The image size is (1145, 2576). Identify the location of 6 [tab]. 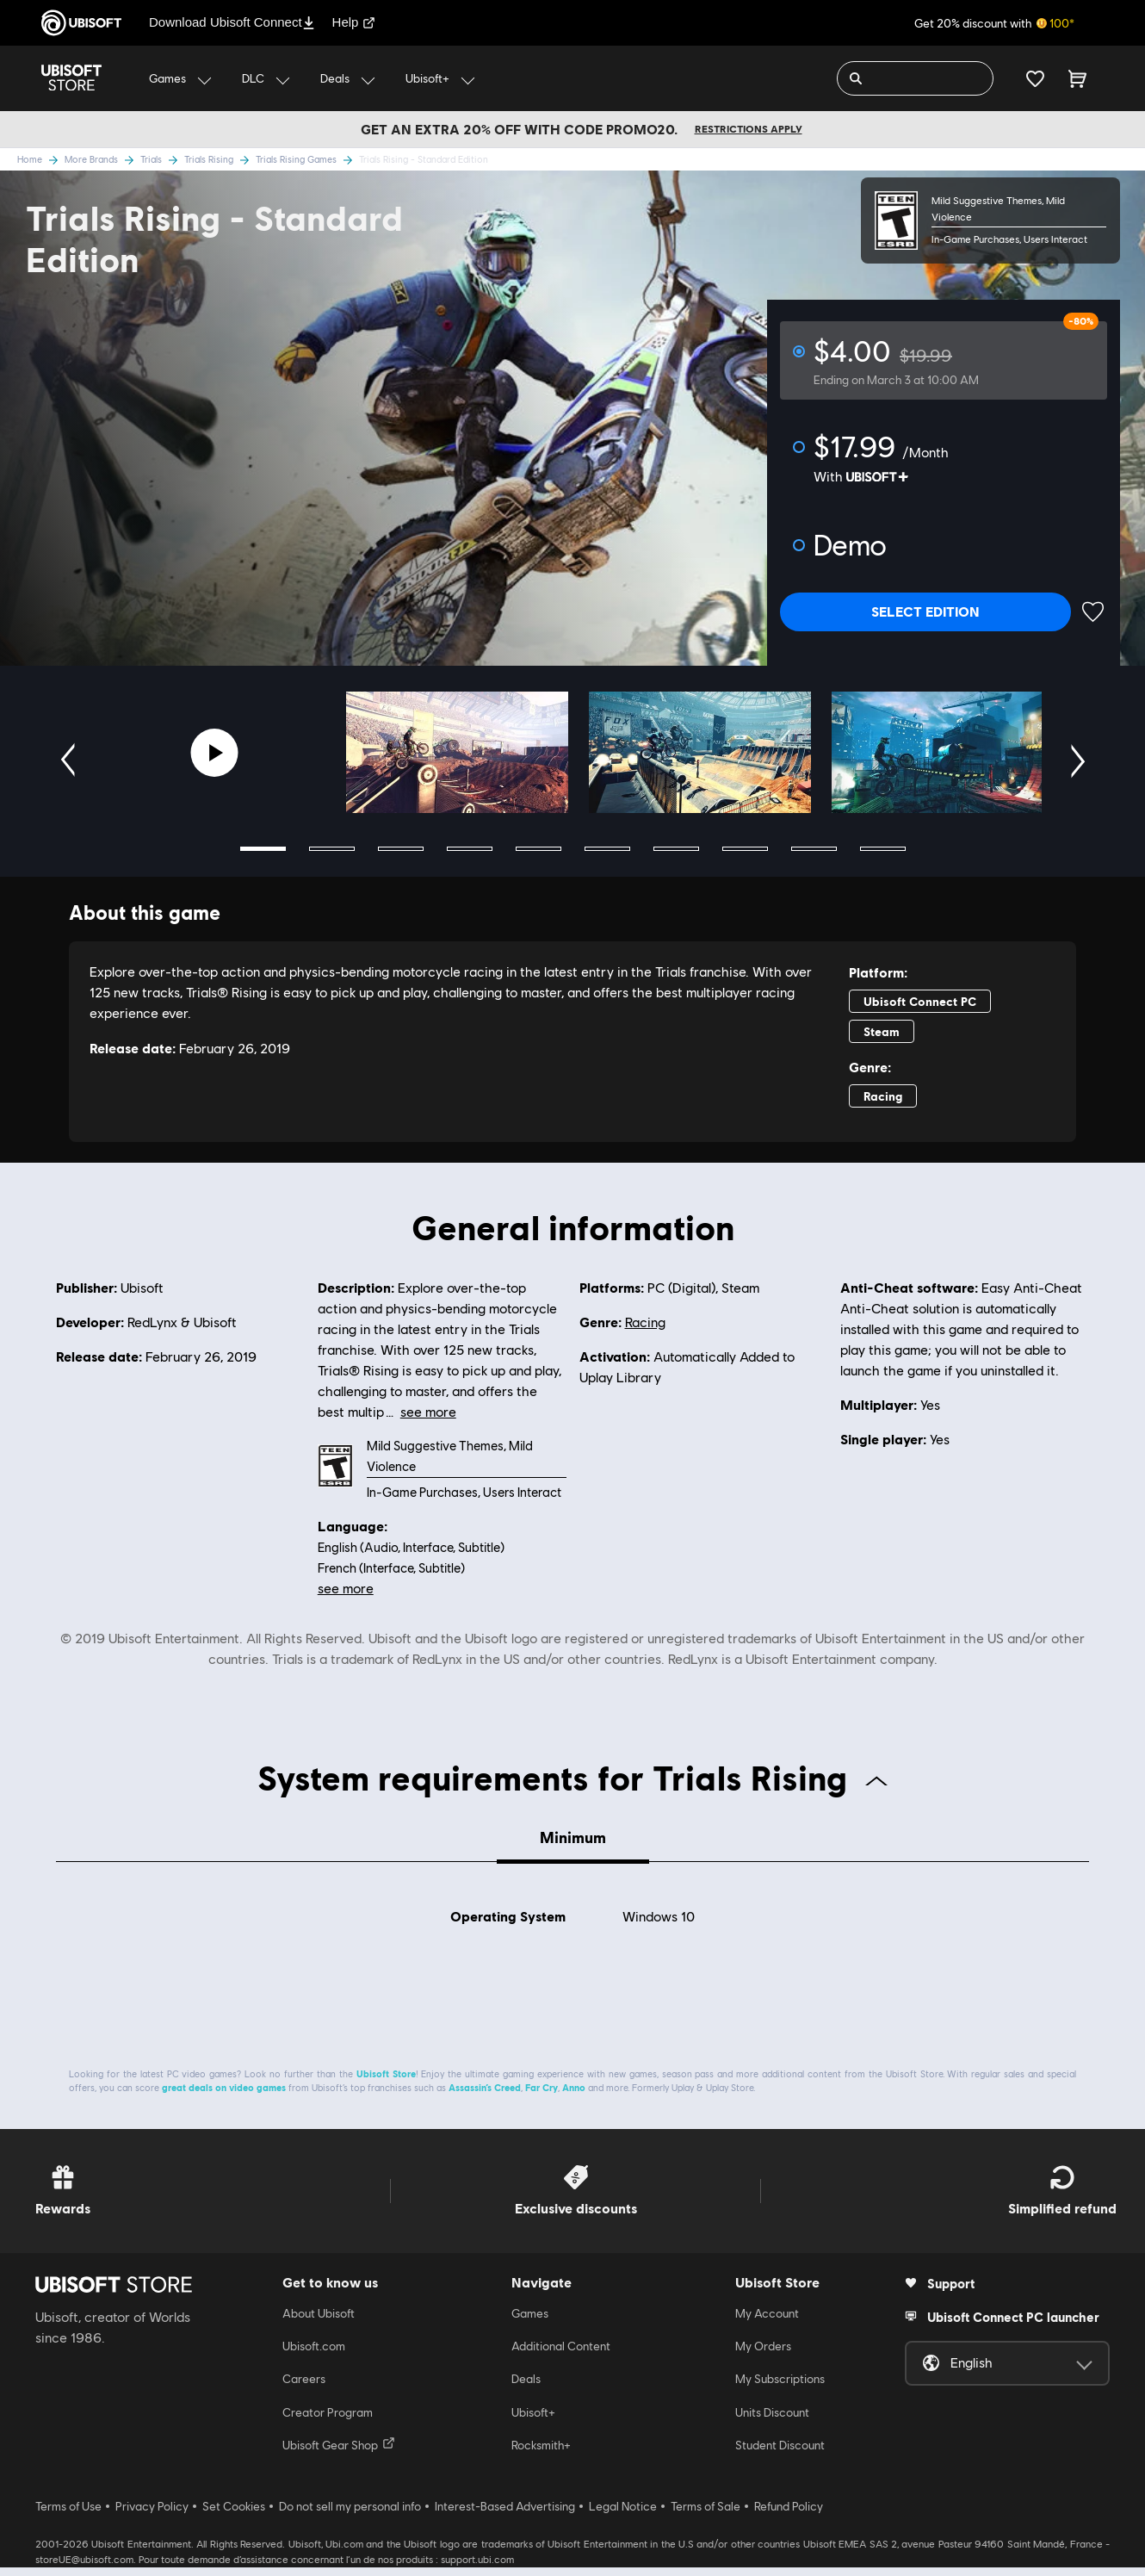
(607, 849).